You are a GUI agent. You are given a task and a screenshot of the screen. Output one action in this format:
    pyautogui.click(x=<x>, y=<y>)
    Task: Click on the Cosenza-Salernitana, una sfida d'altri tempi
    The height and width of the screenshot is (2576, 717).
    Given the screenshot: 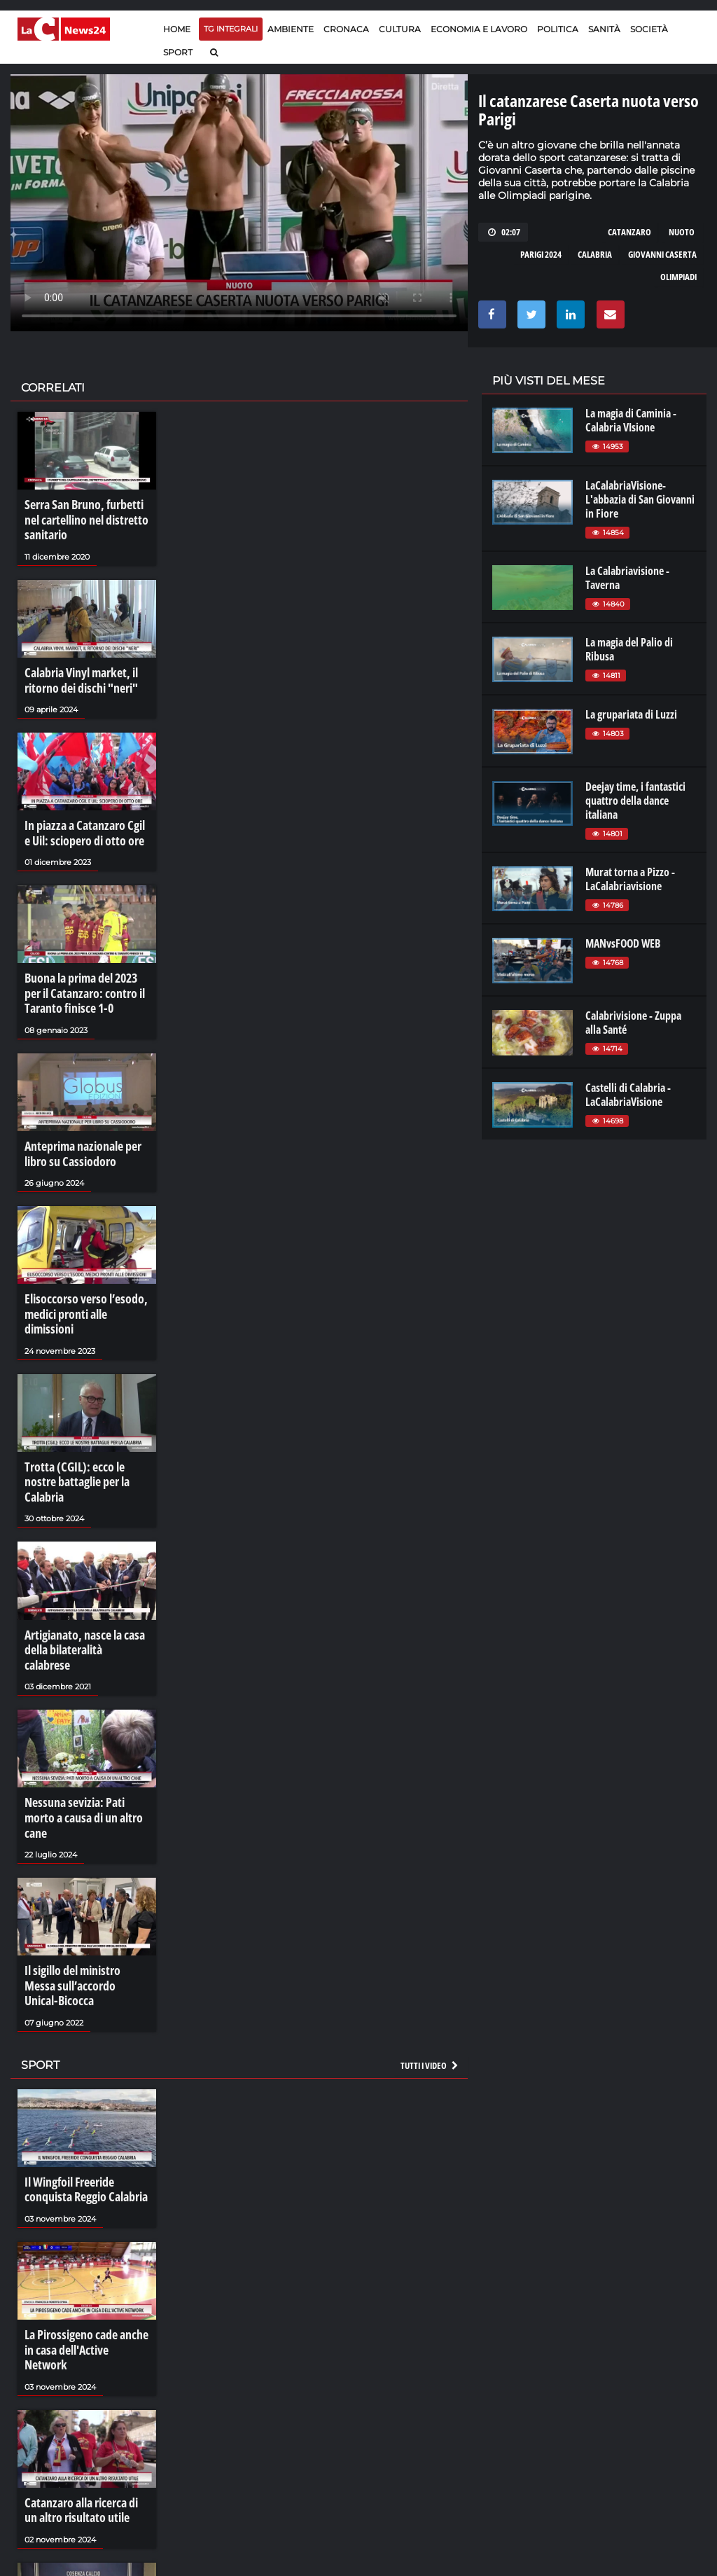 What is the action you would take?
    pyautogui.click(x=79, y=2514)
    